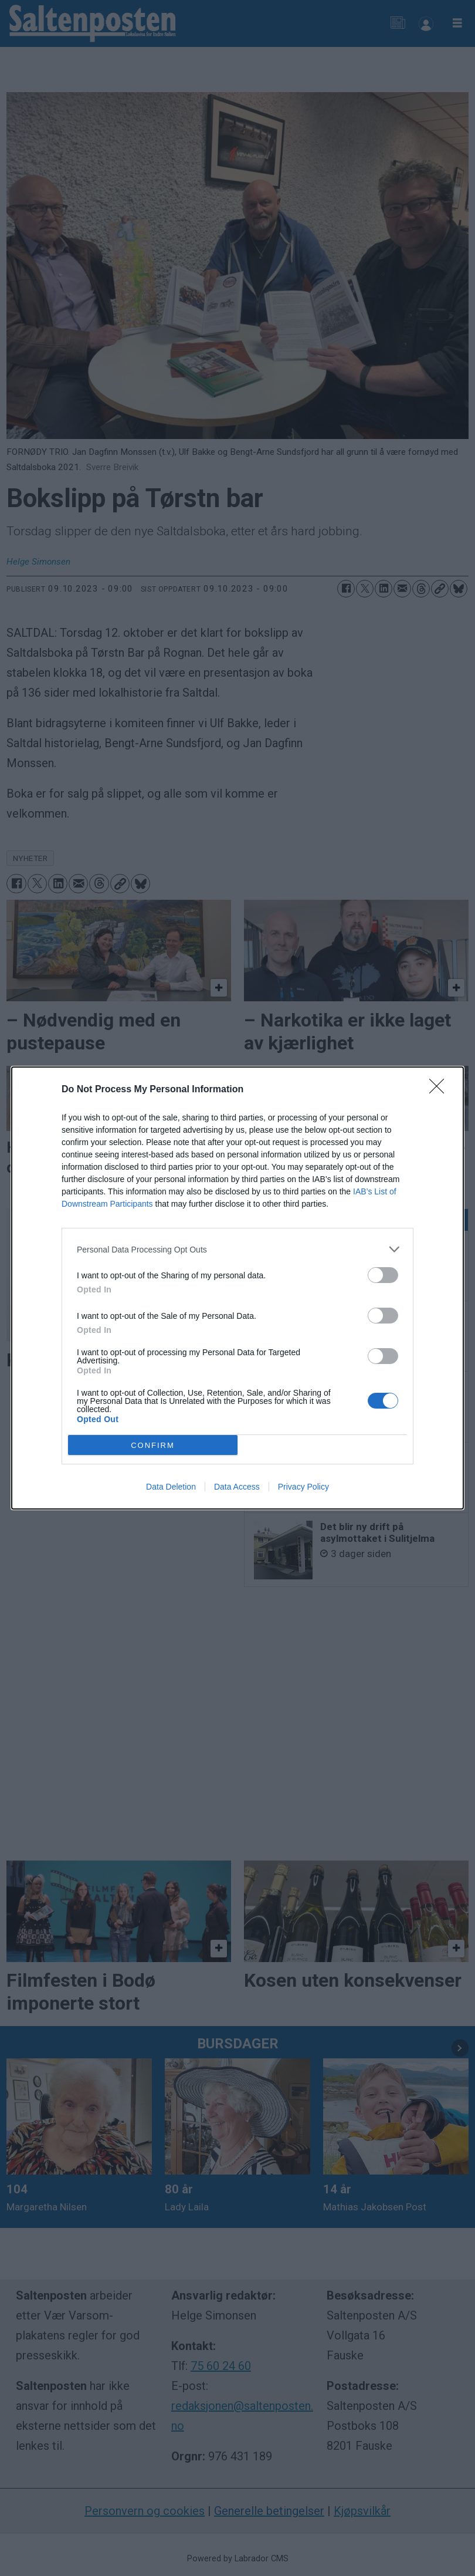 This screenshot has width=475, height=2576. Describe the element at coordinates (440, 1090) in the screenshot. I see `[Close]` at that location.